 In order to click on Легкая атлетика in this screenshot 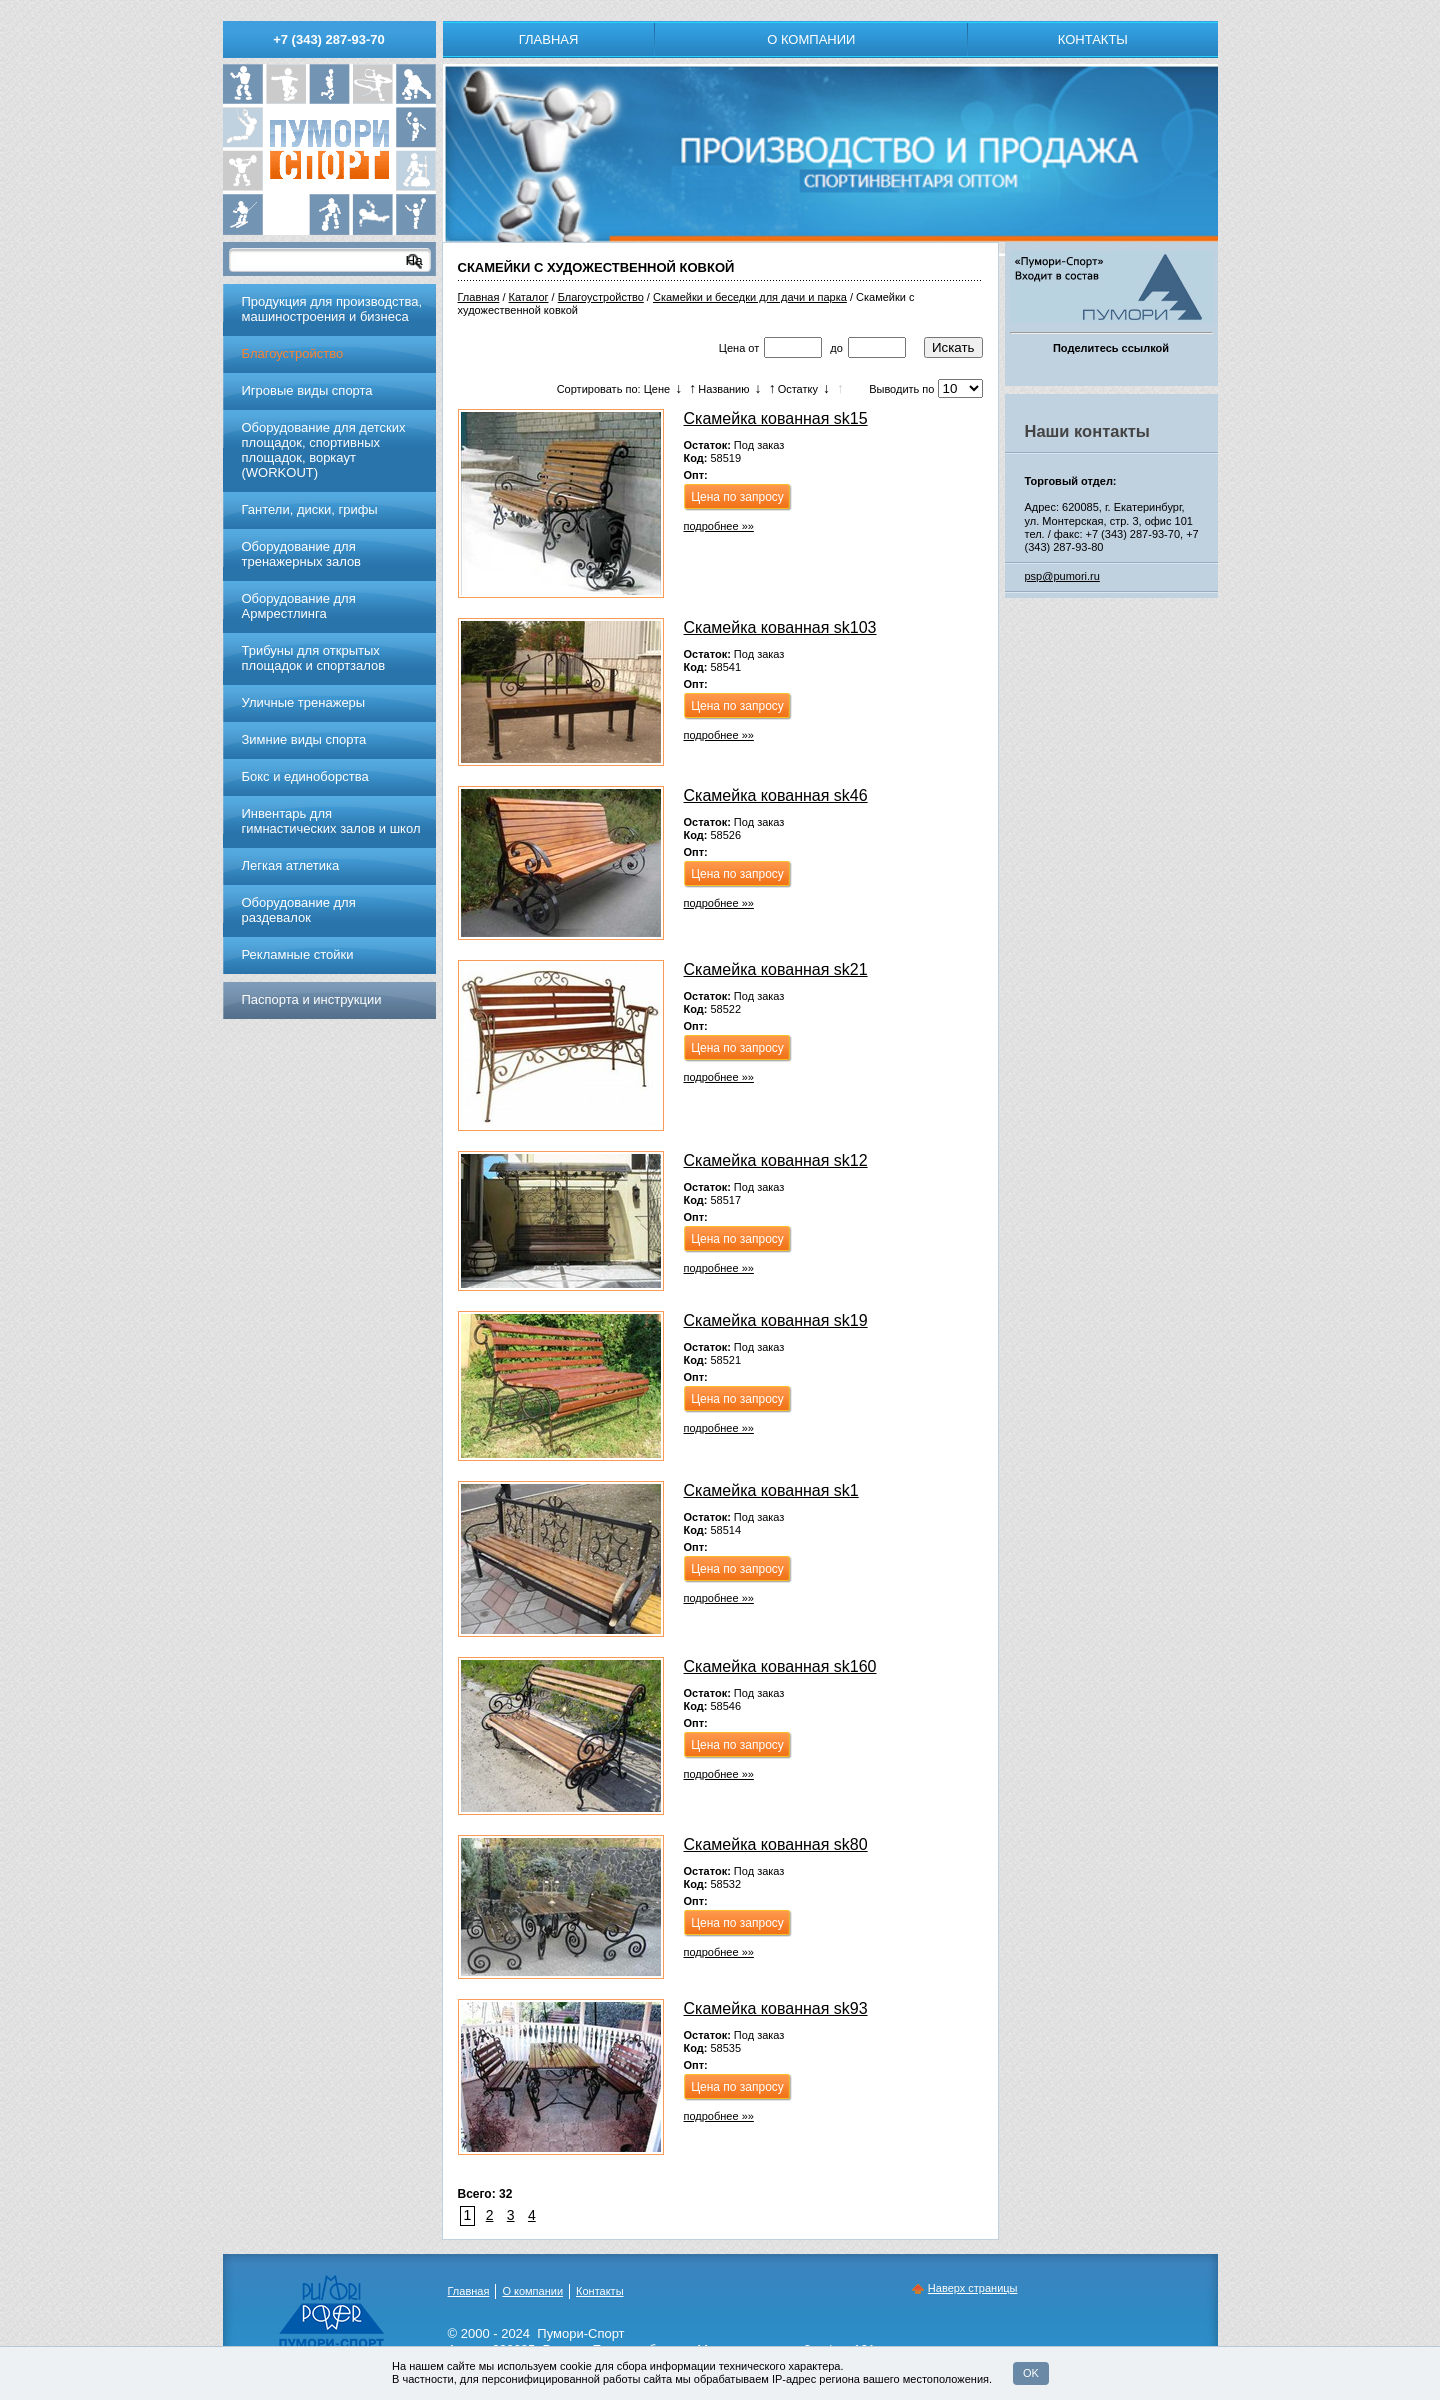, I will do `click(291, 865)`.